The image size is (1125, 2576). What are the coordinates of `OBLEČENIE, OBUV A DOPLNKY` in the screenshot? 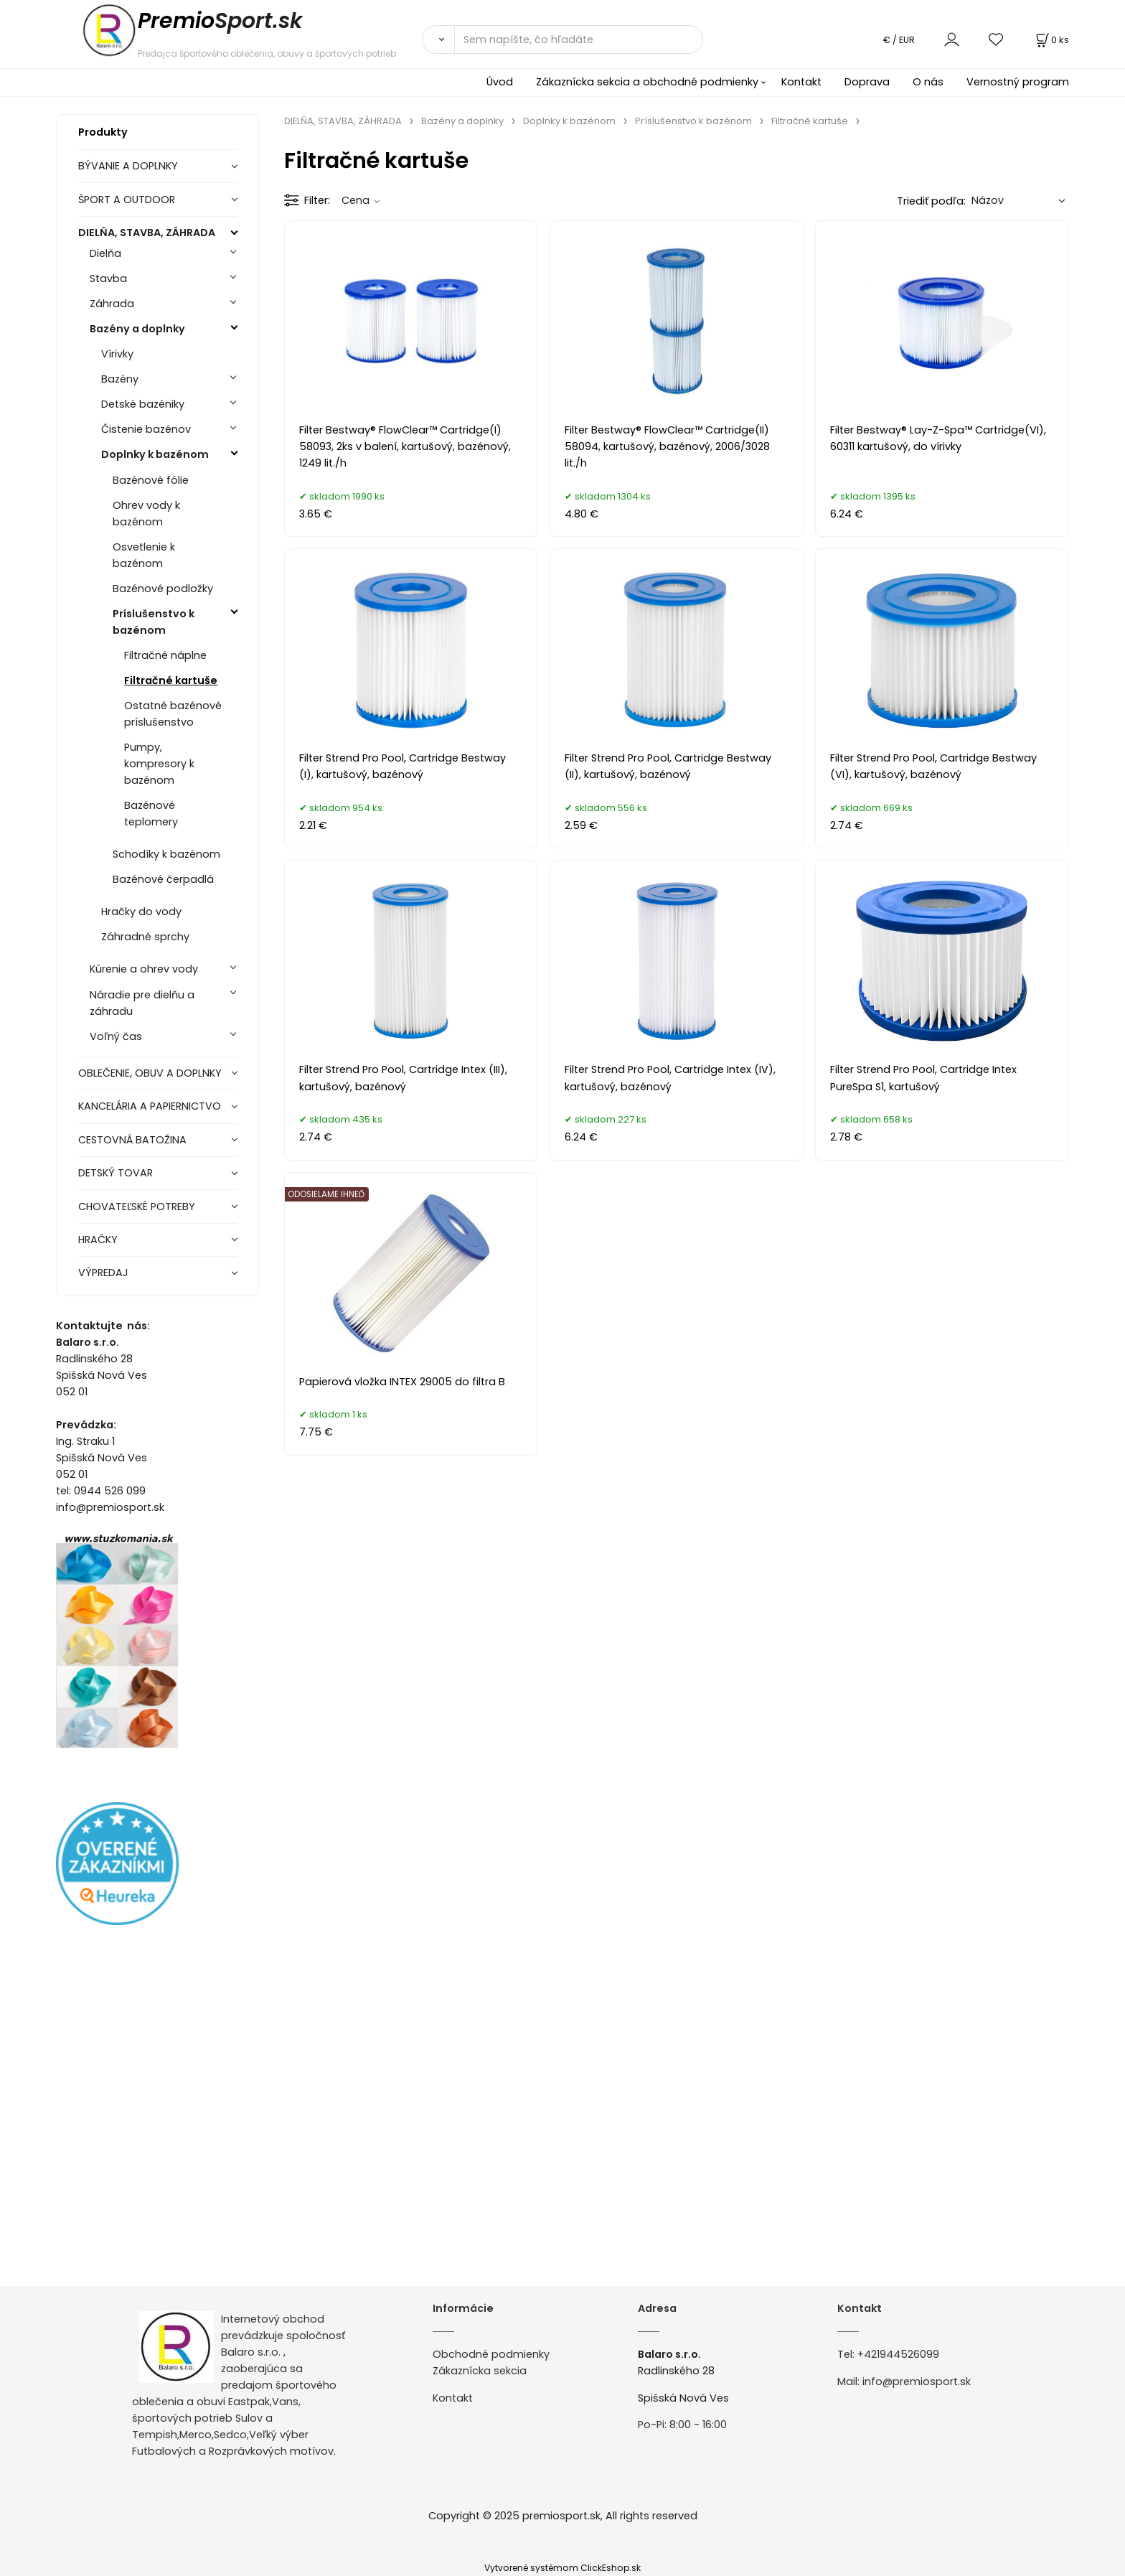 It's located at (150, 1073).